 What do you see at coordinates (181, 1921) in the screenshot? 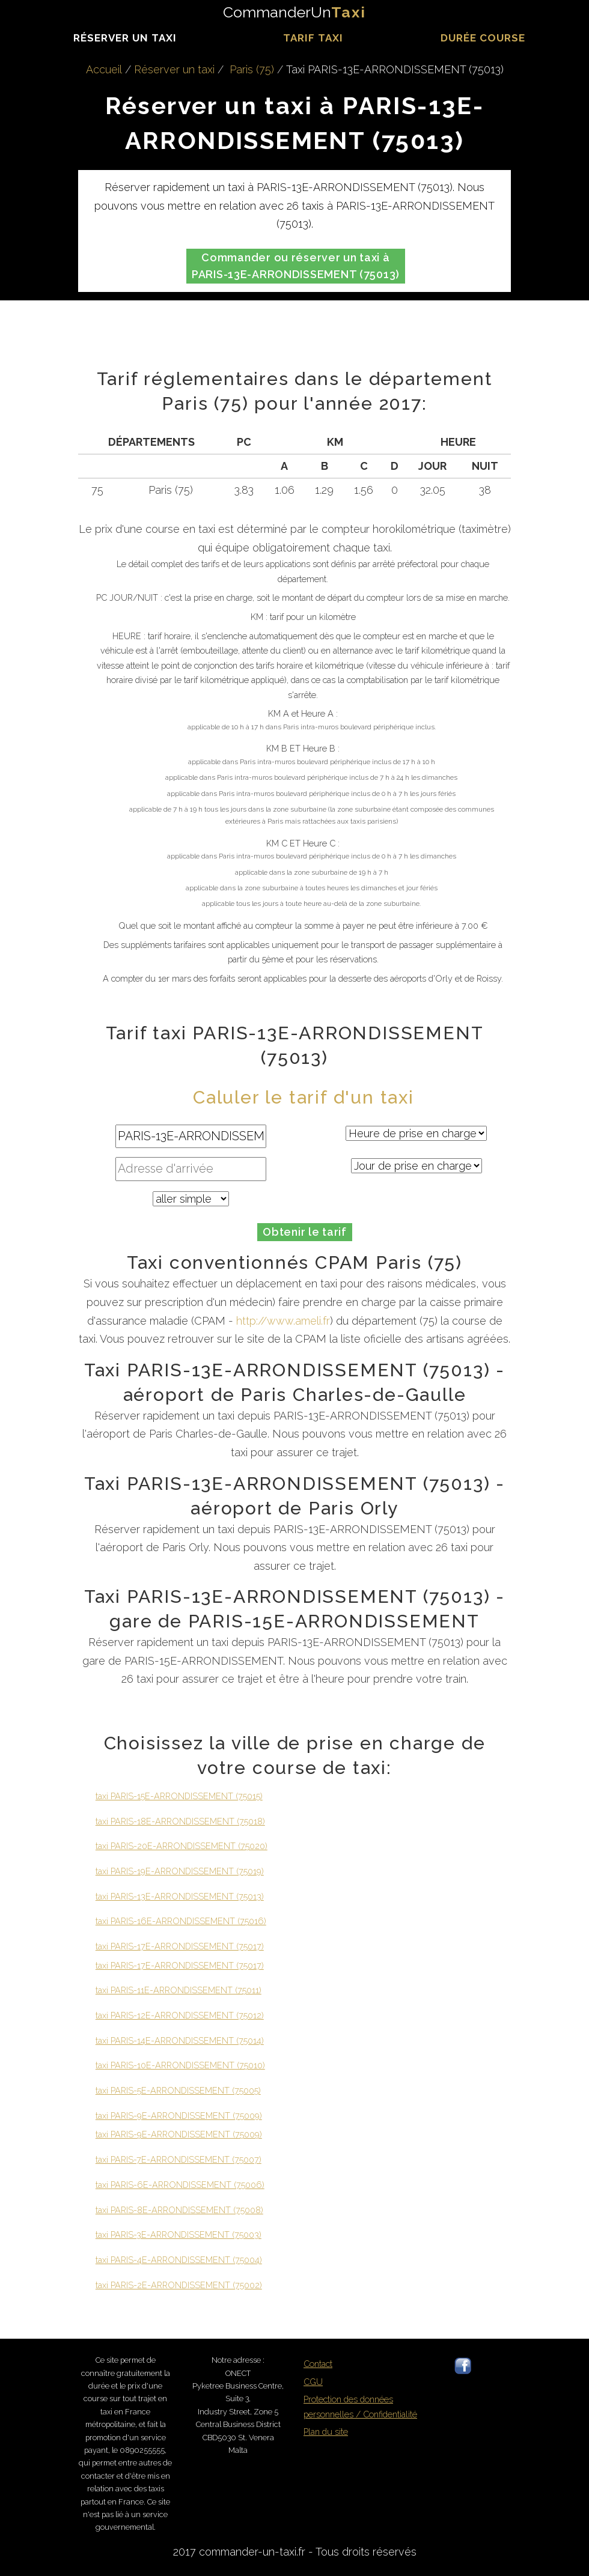
I see `taxi PARIS-16E-ARRONDISSEMENT (75016)` at bounding box center [181, 1921].